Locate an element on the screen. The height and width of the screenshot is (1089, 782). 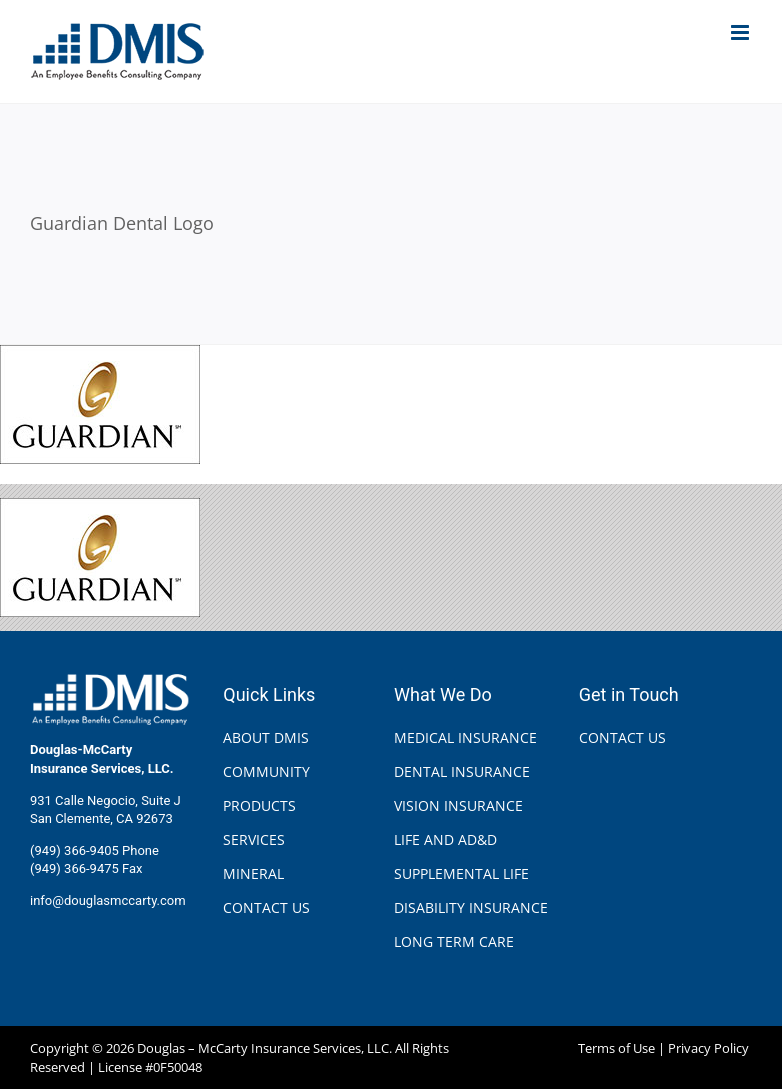
PRODUCTS is located at coordinates (259, 805).